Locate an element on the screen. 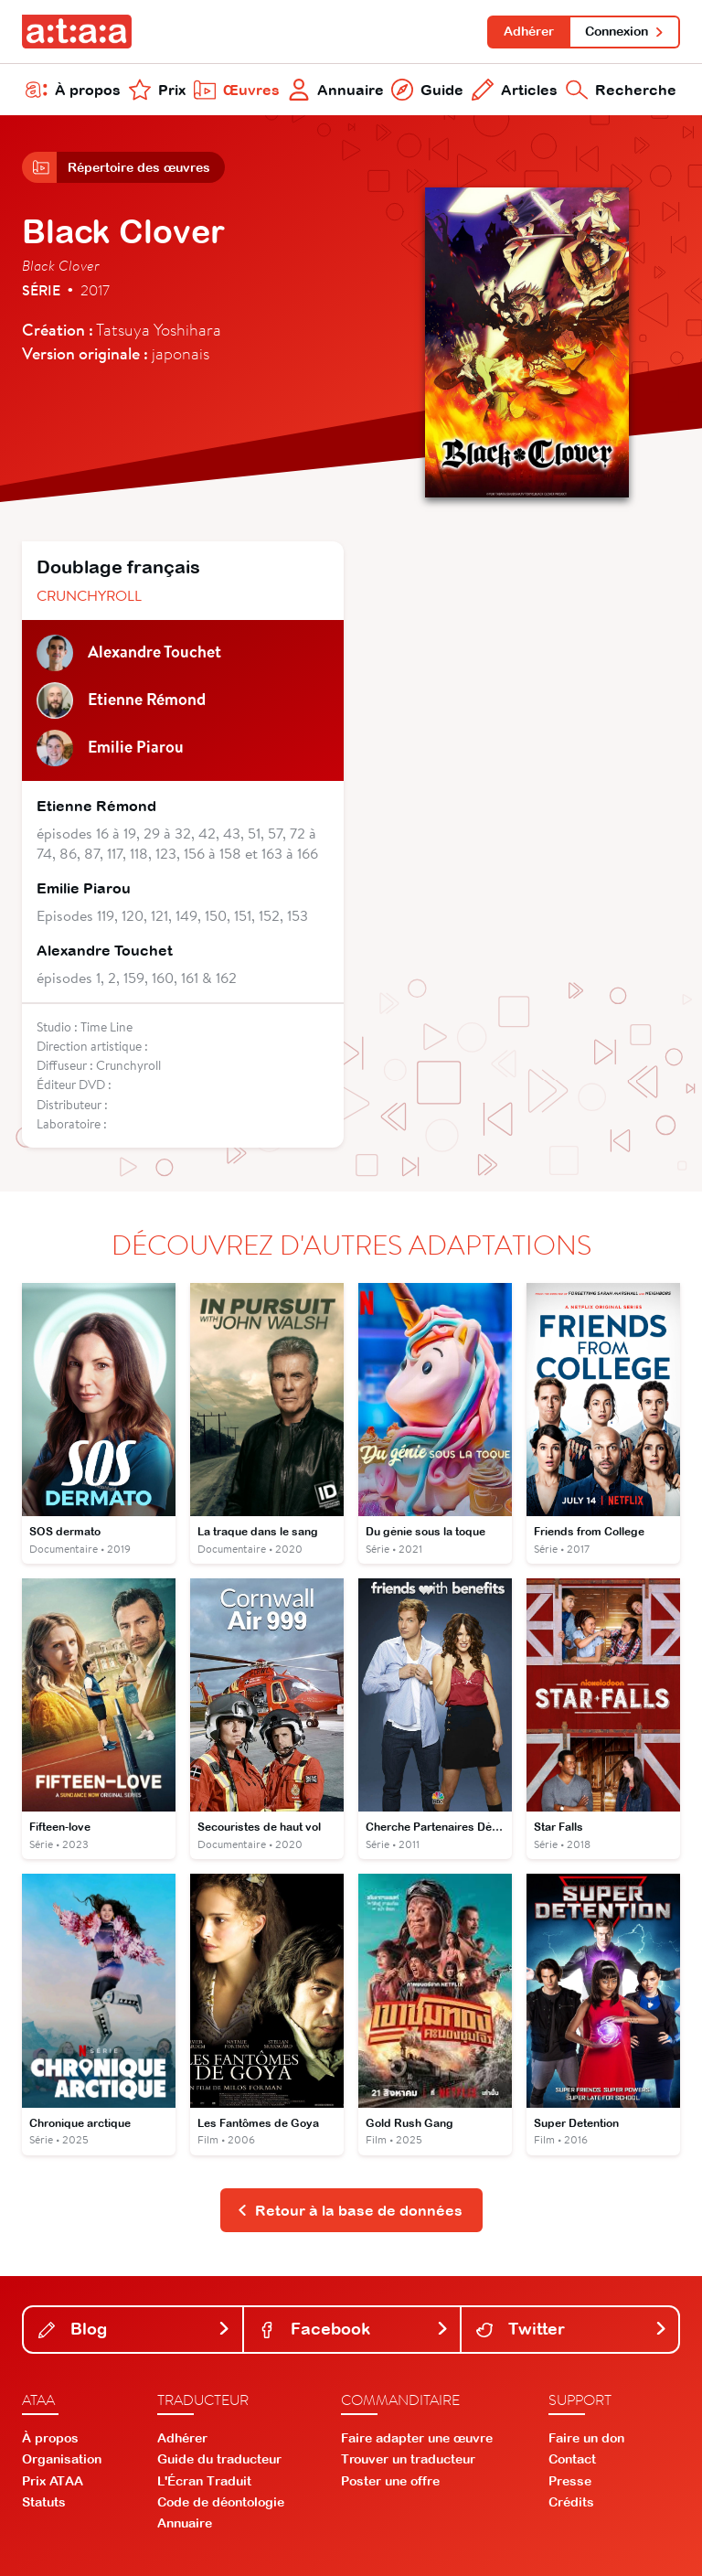 This screenshot has height=2576, width=702. Connexion is located at coordinates (625, 31).